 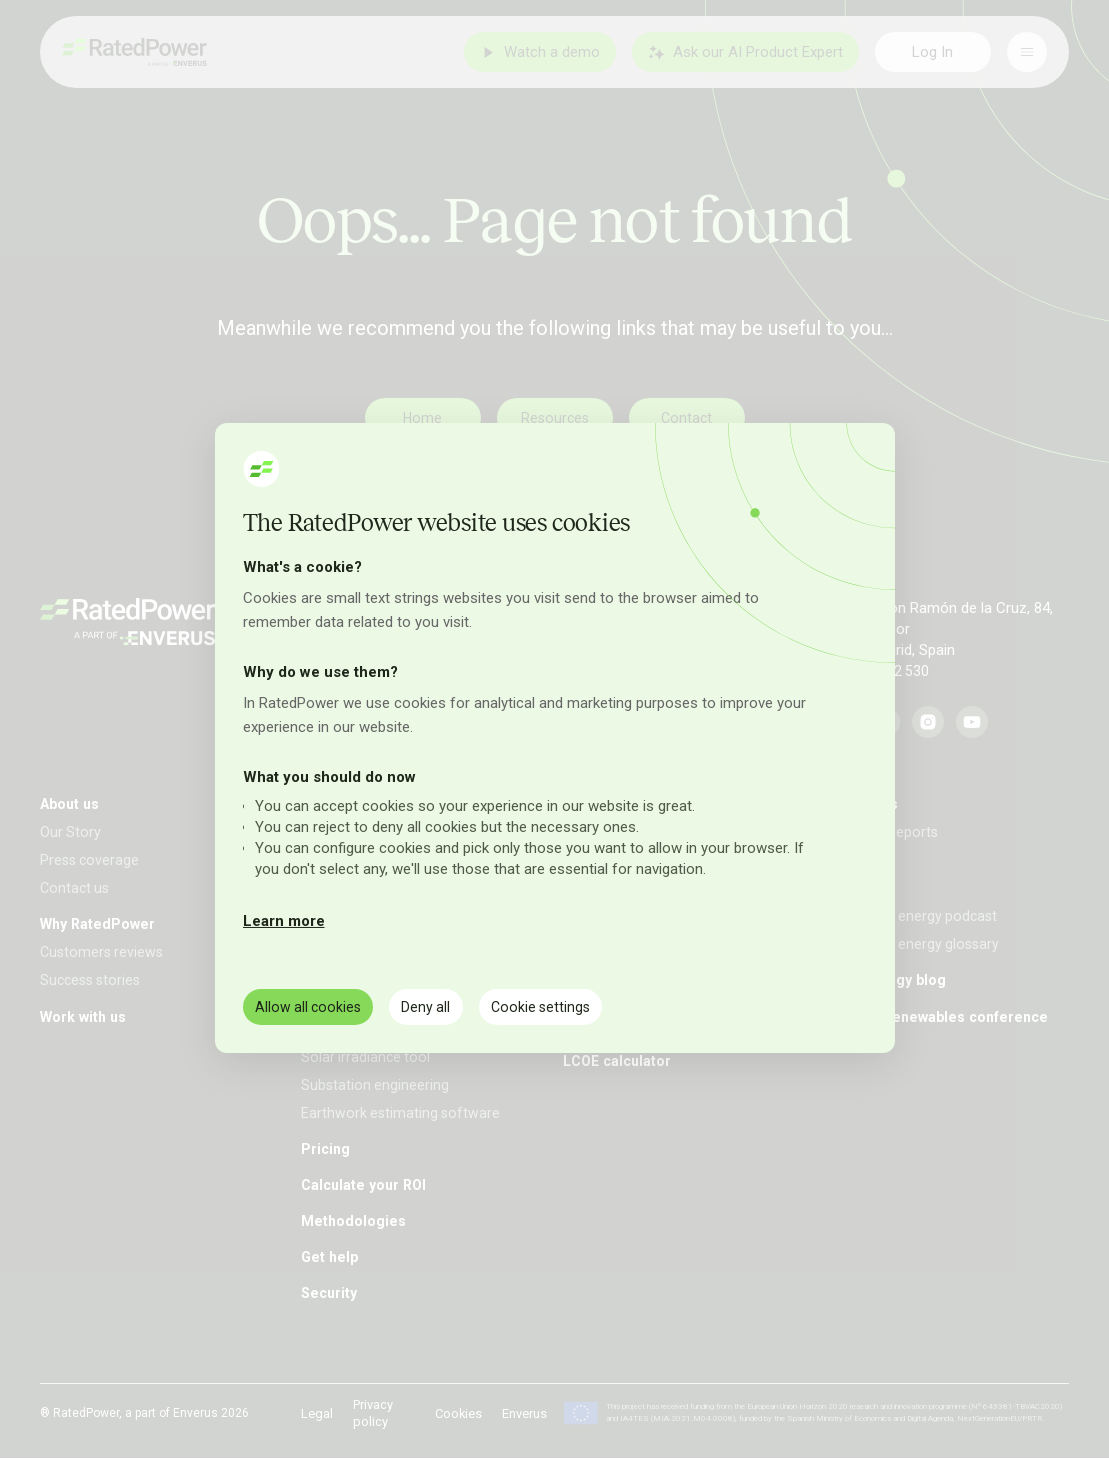 I want to click on Allow all cookies, so click(x=314, y=1007).